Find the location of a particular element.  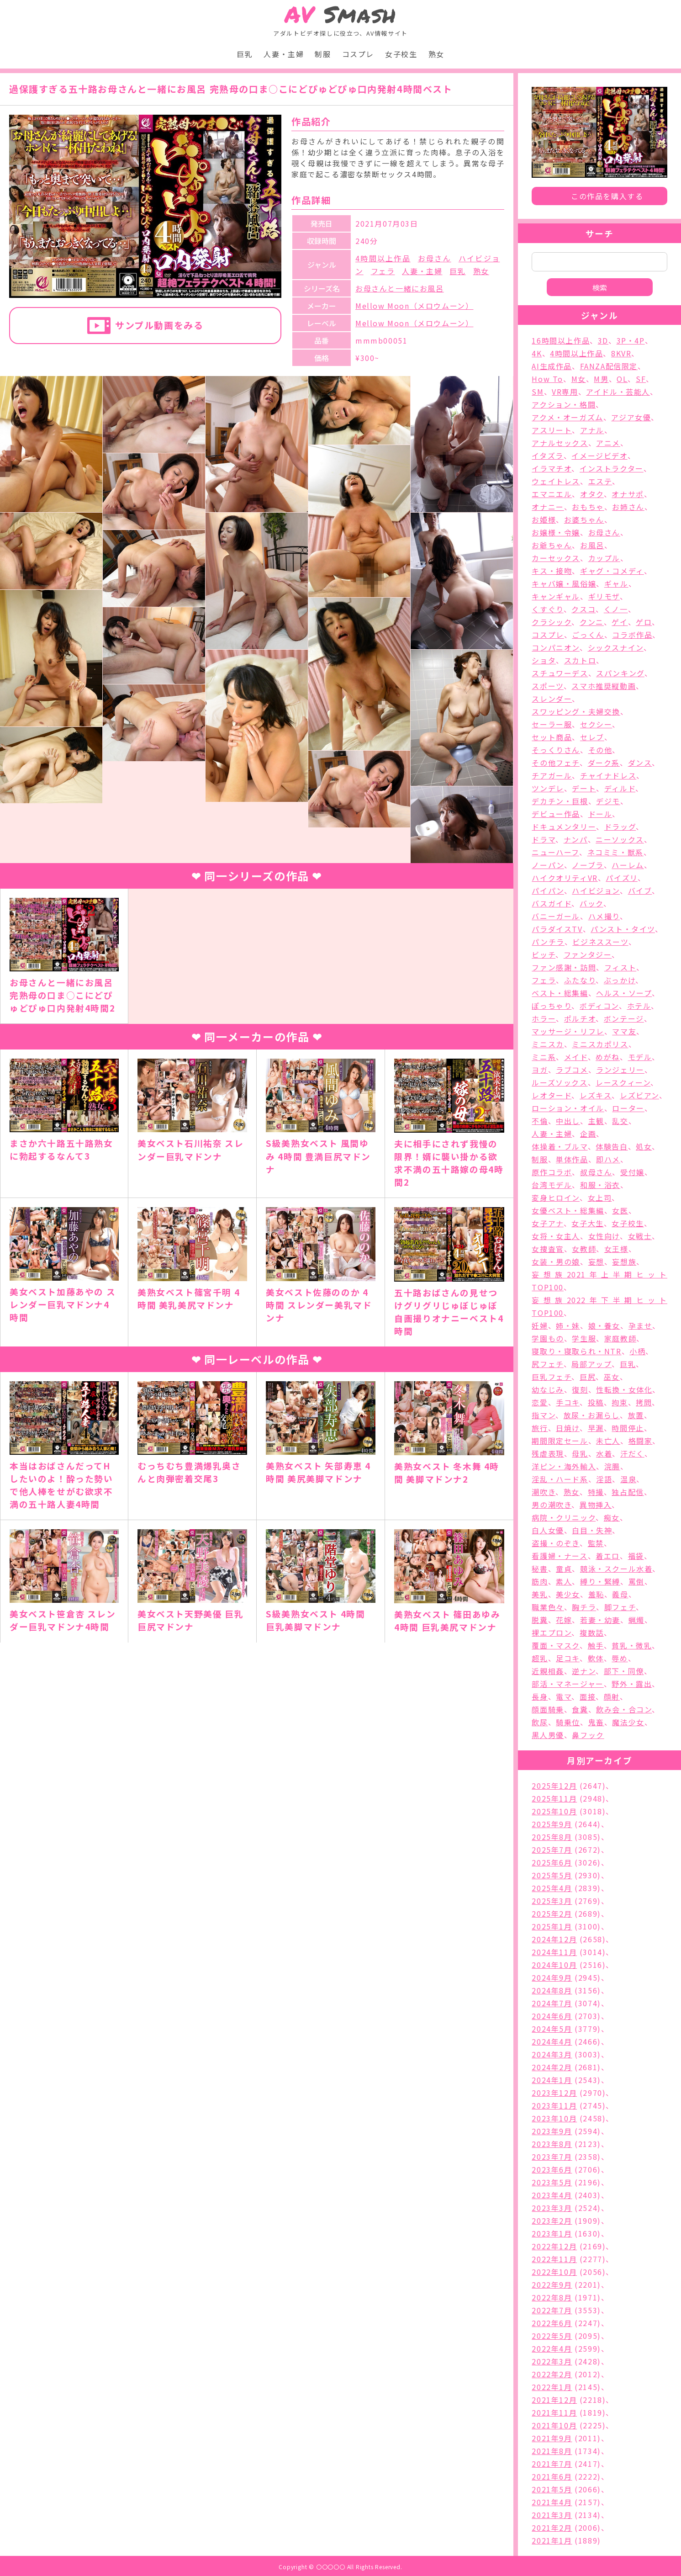

ノーブラ is located at coordinates (587, 864).